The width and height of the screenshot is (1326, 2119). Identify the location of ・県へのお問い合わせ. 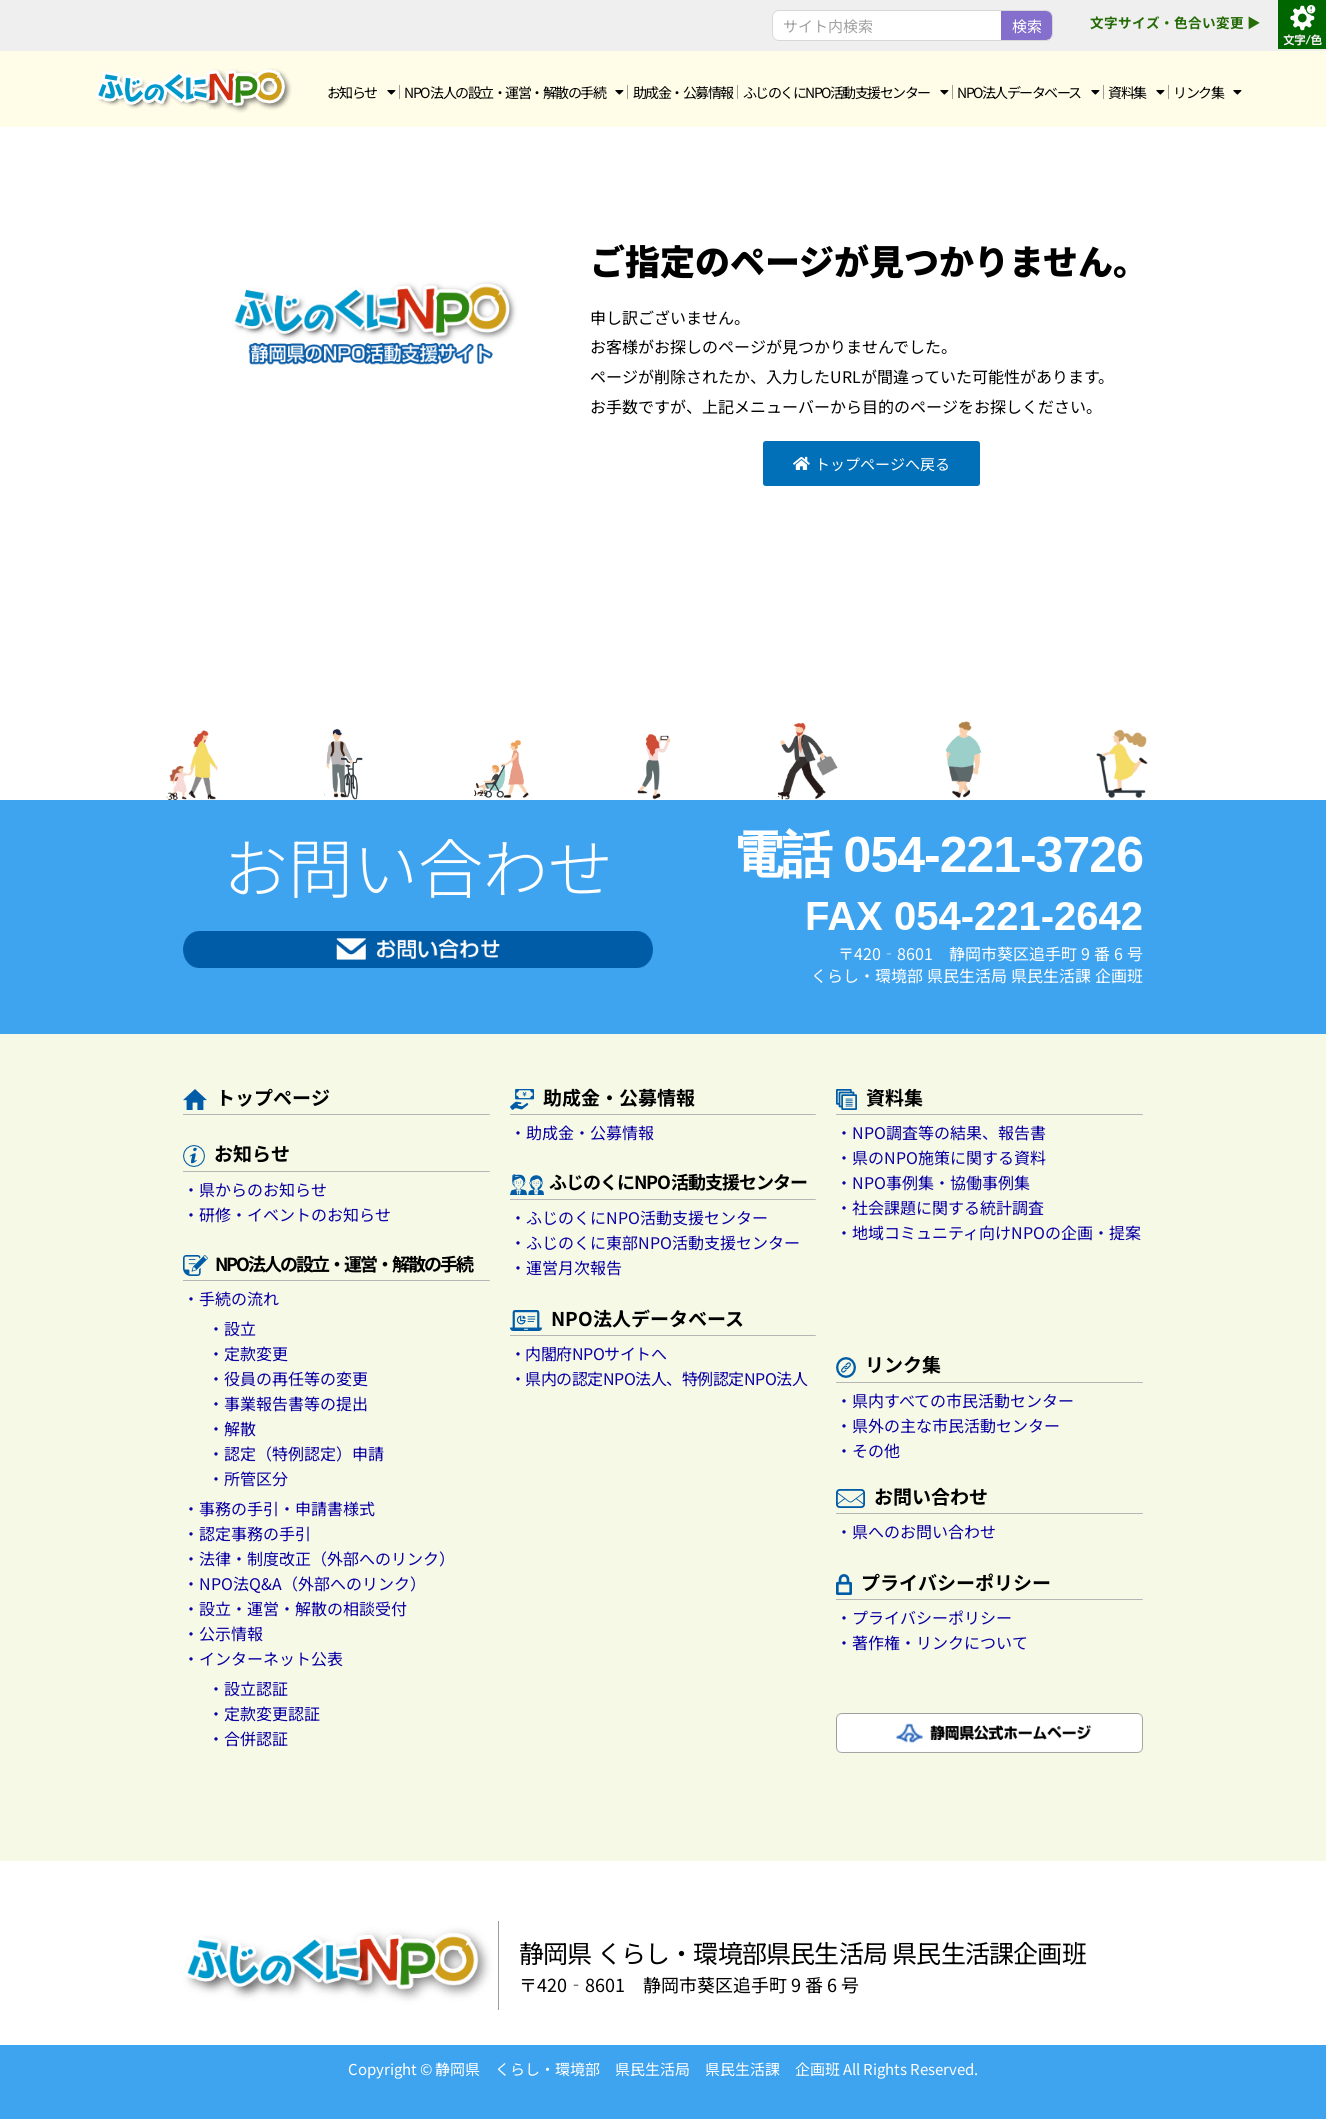
(916, 1531).